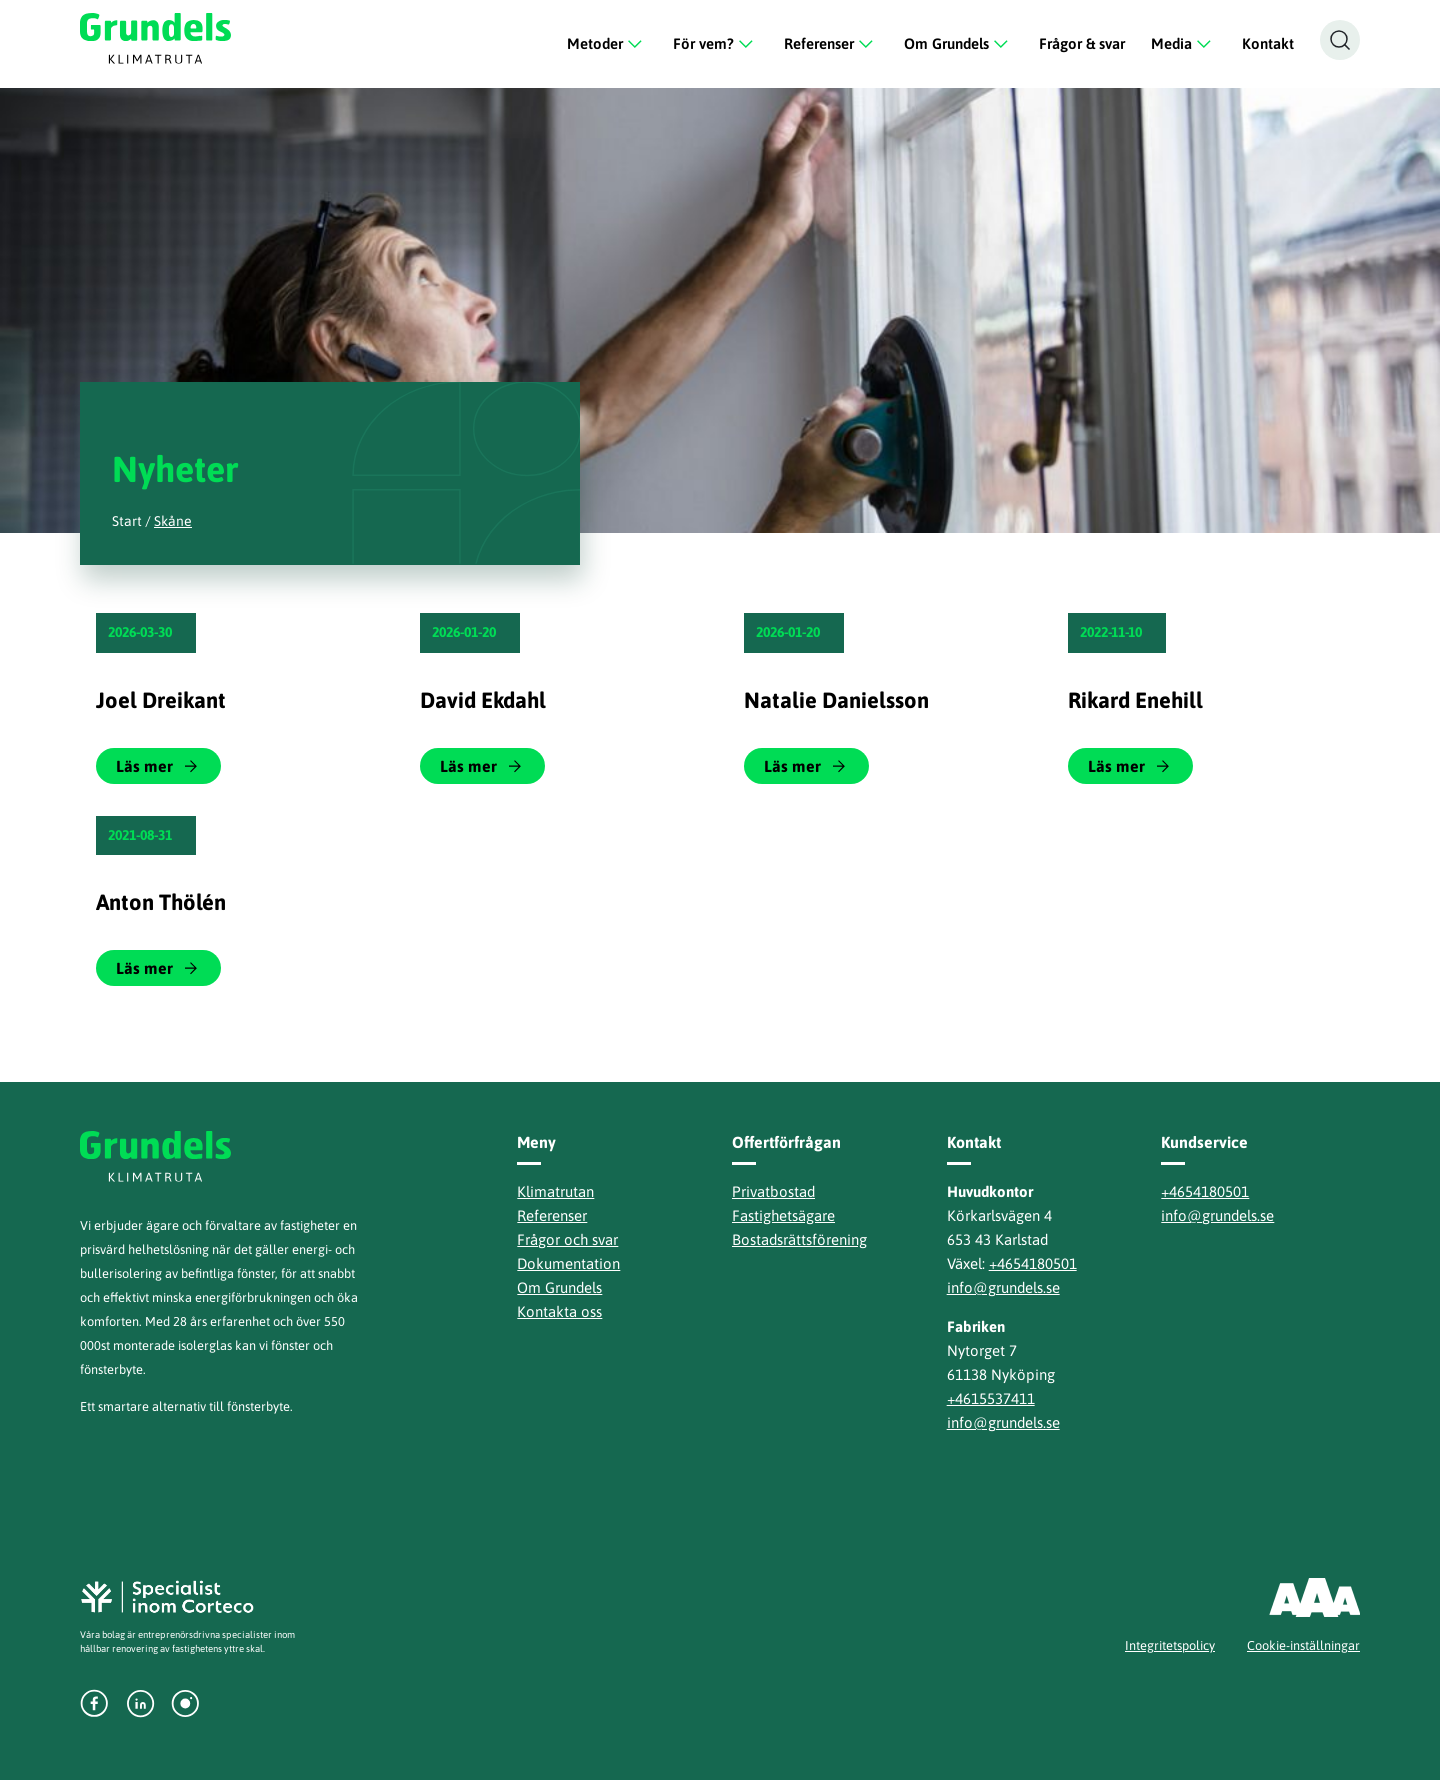 The width and height of the screenshot is (1440, 1780). I want to click on Anton Thölén, so click(161, 902).